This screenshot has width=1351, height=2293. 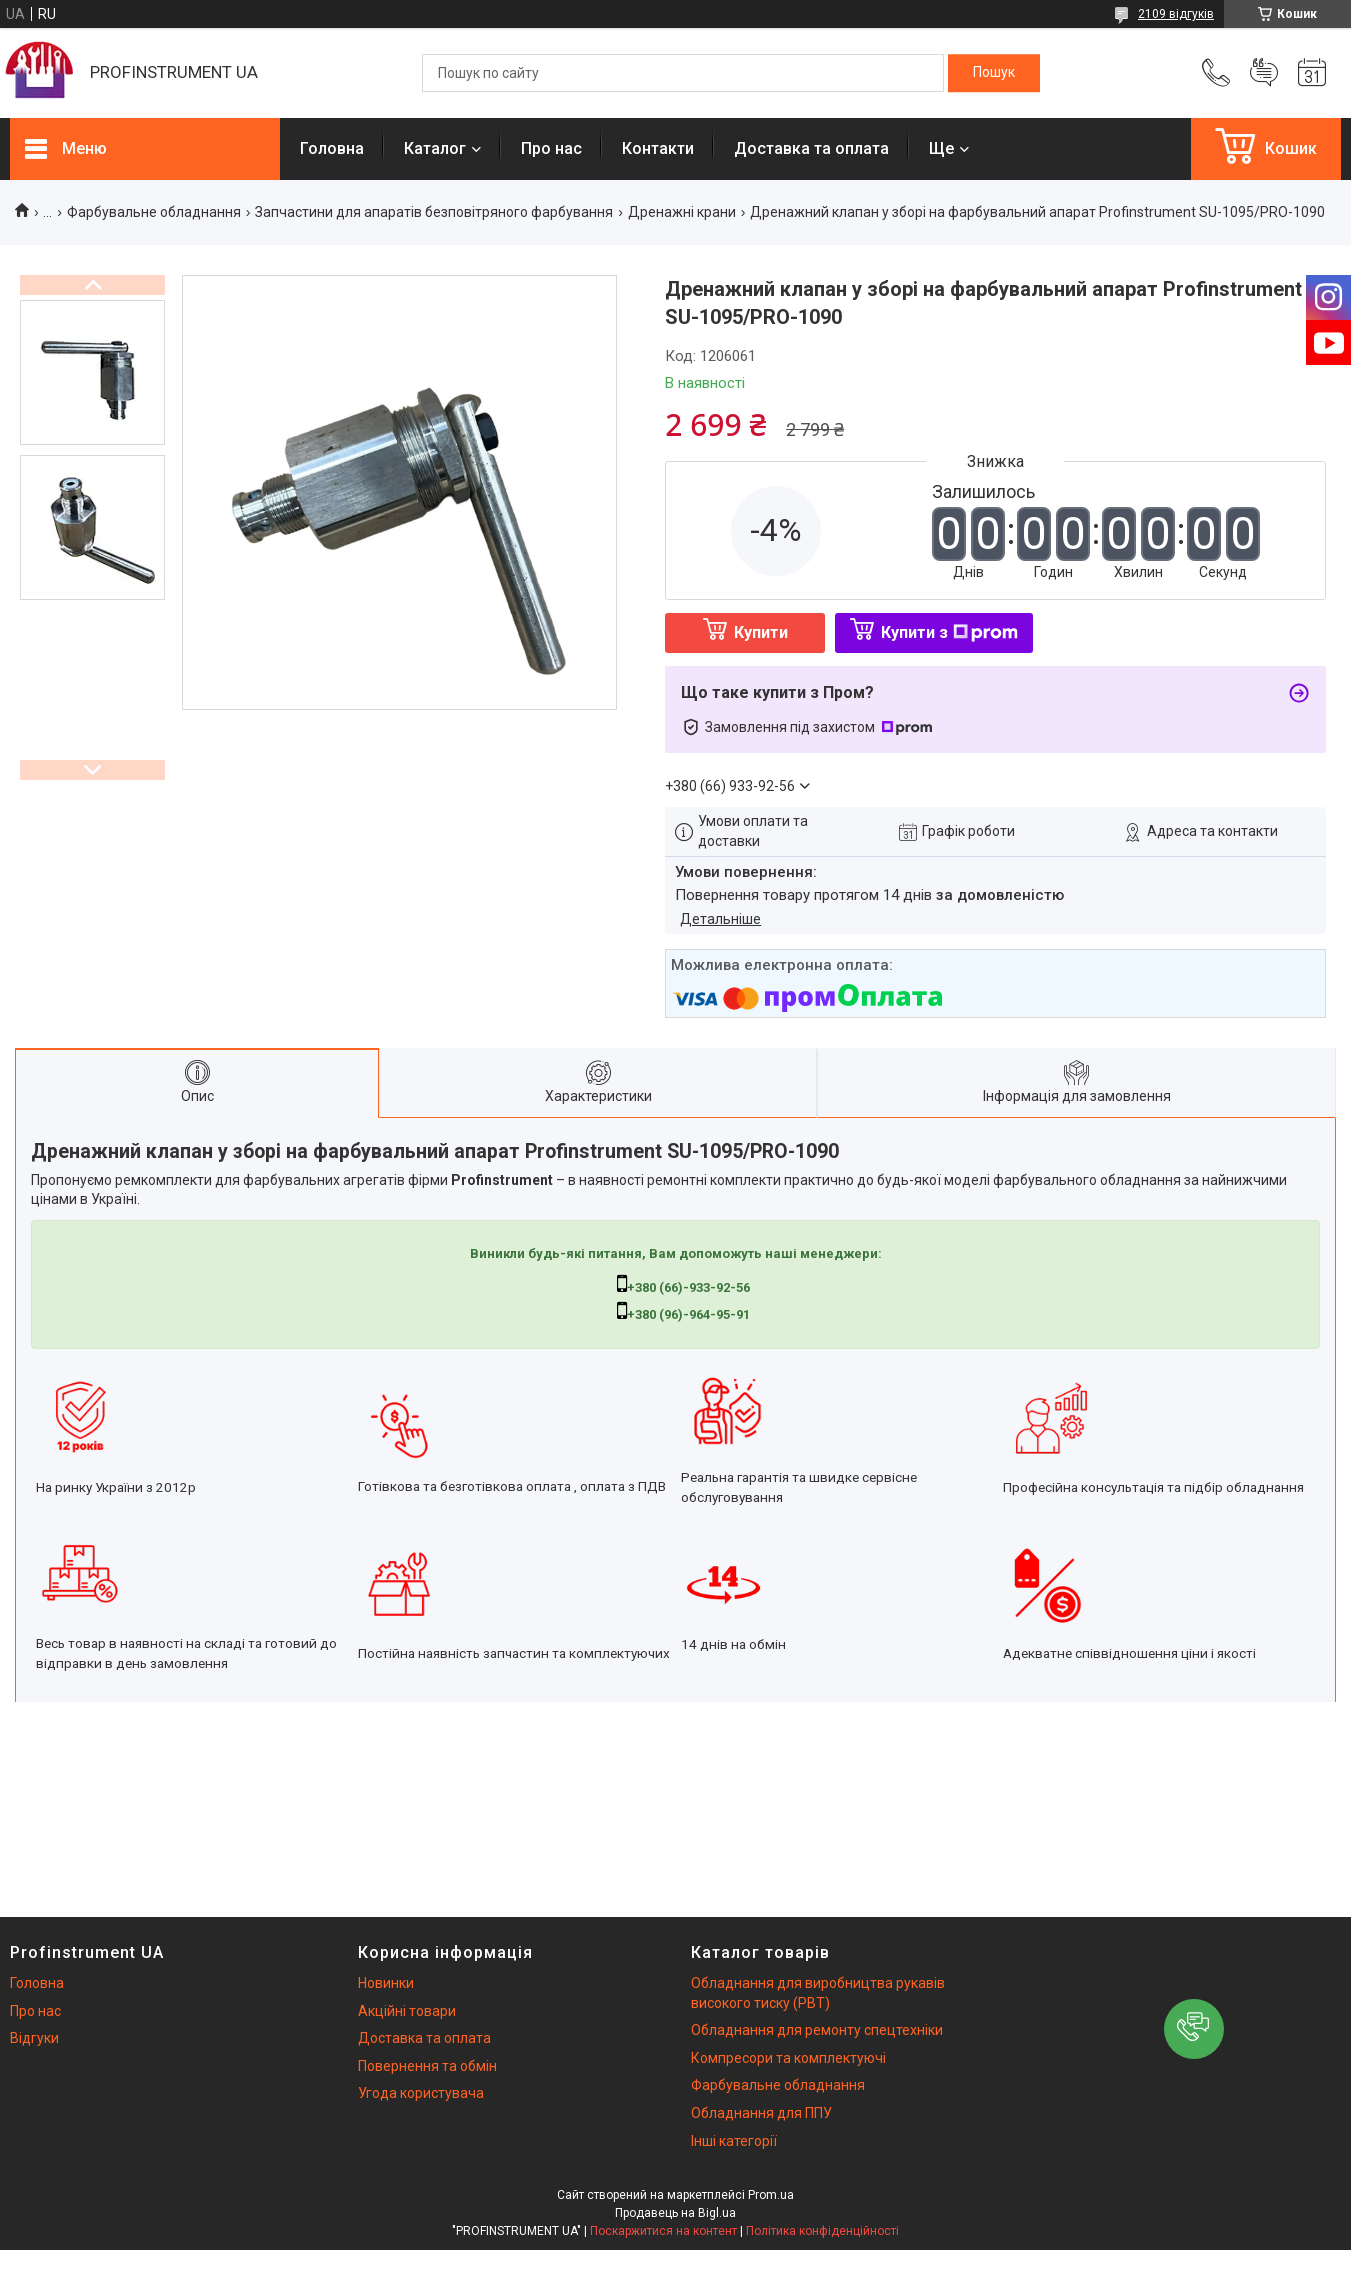 I want to click on Акційні товари, so click(x=407, y=2011).